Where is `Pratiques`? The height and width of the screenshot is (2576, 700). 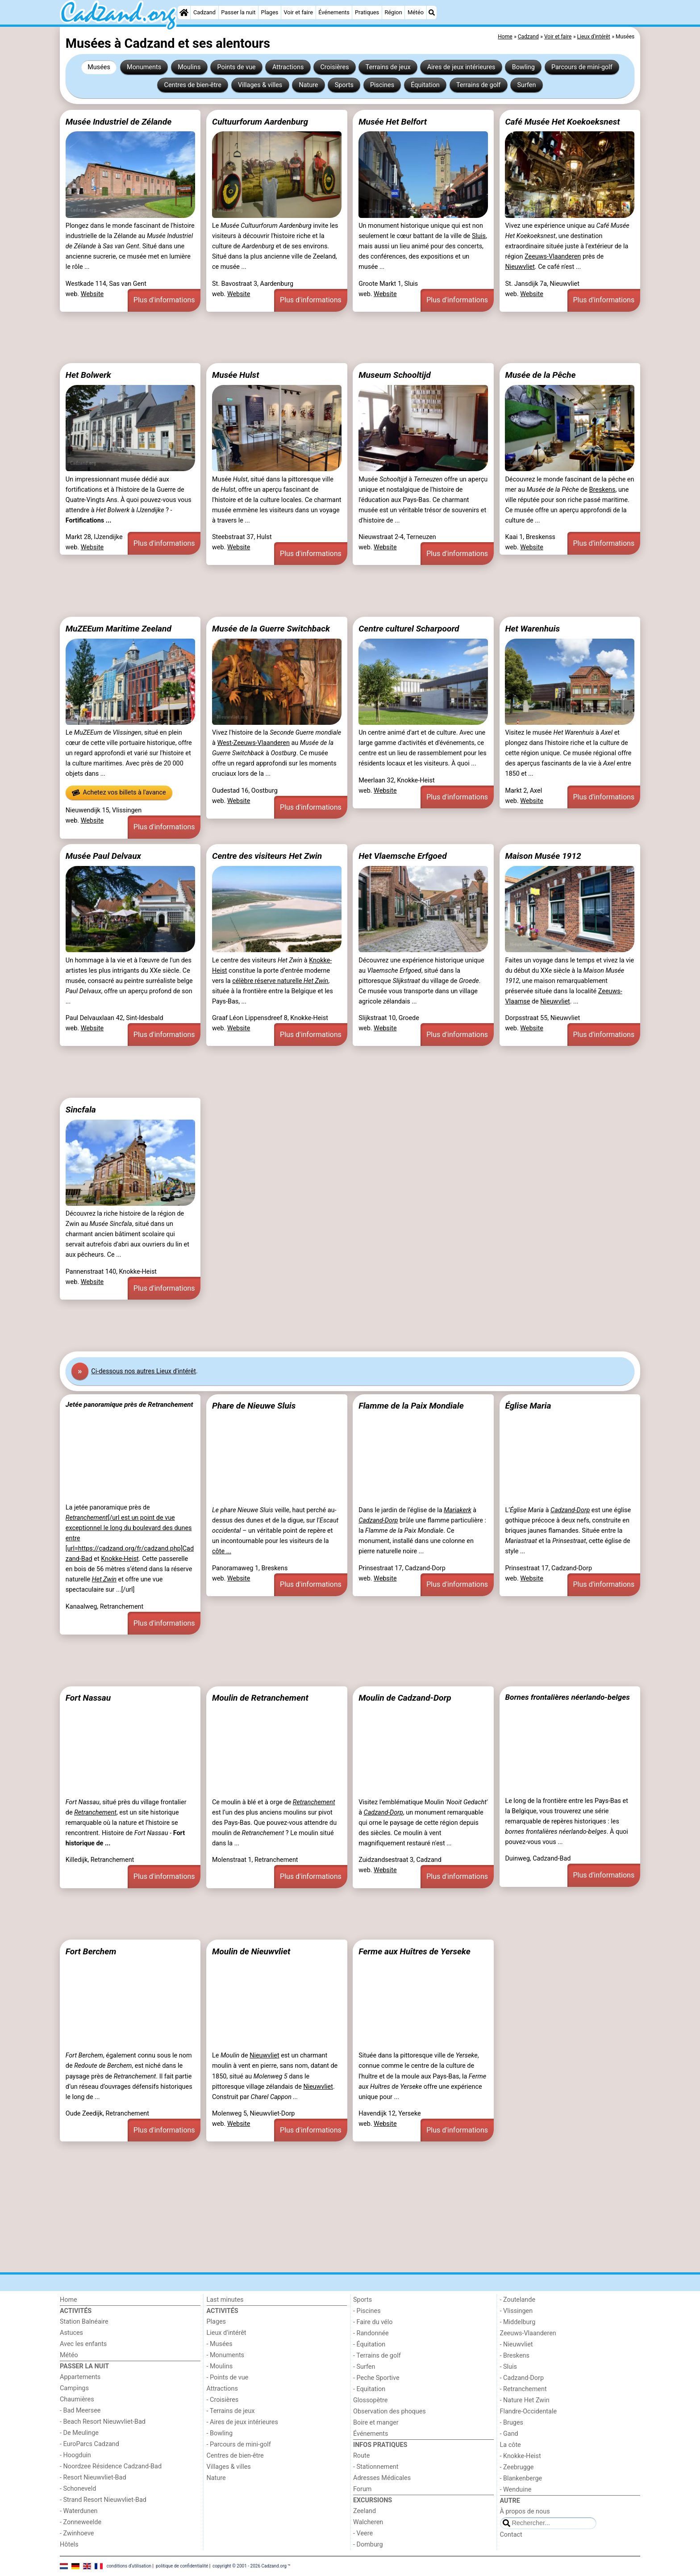 Pratiques is located at coordinates (367, 12).